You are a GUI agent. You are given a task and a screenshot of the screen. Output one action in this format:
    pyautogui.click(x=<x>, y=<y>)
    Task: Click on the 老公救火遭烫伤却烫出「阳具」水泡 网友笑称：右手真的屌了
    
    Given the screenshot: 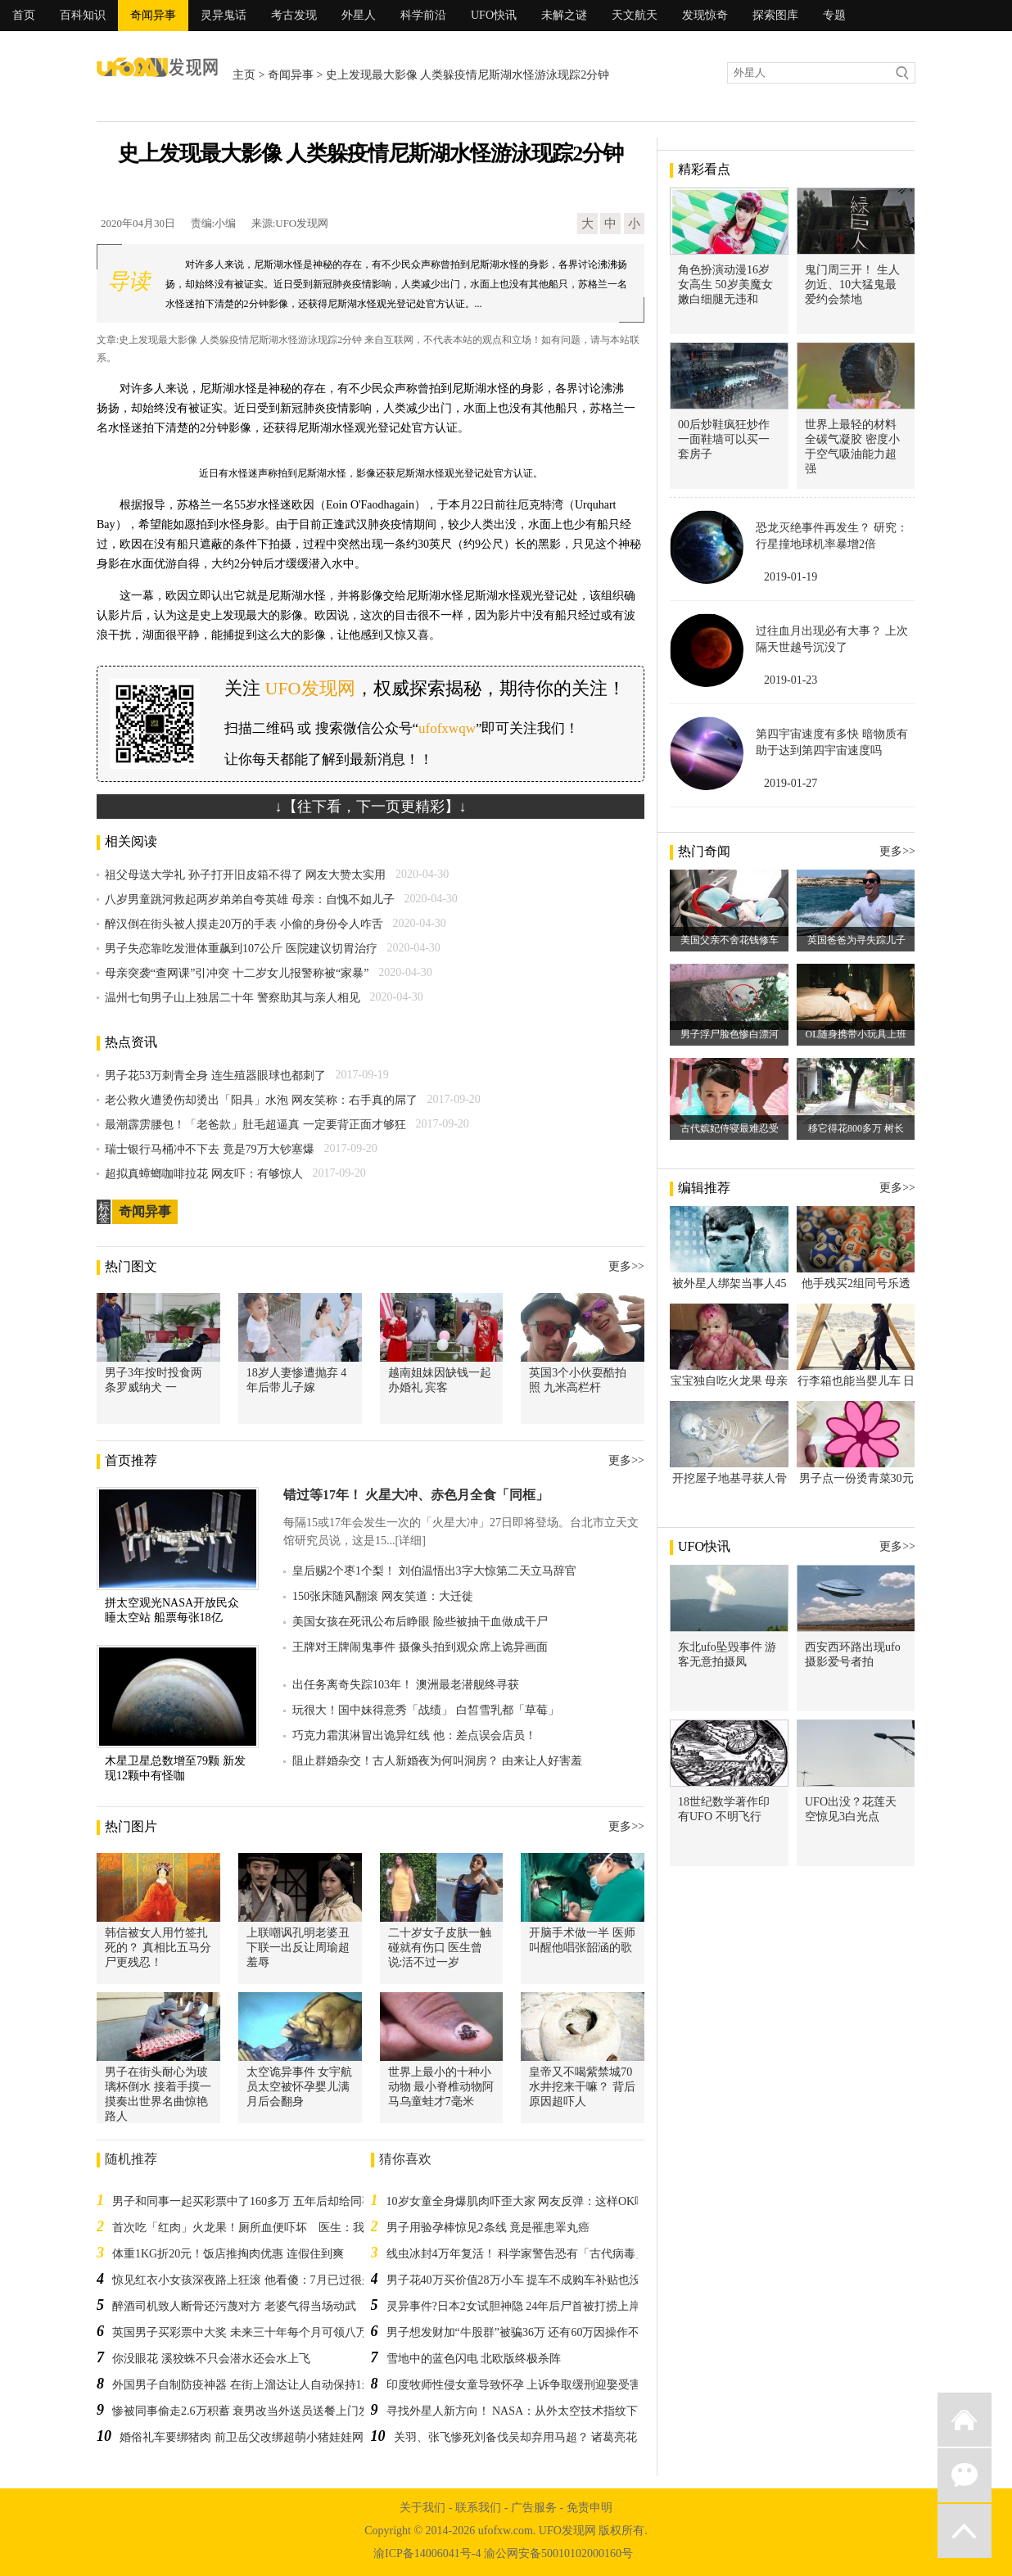 What is the action you would take?
    pyautogui.click(x=261, y=1100)
    